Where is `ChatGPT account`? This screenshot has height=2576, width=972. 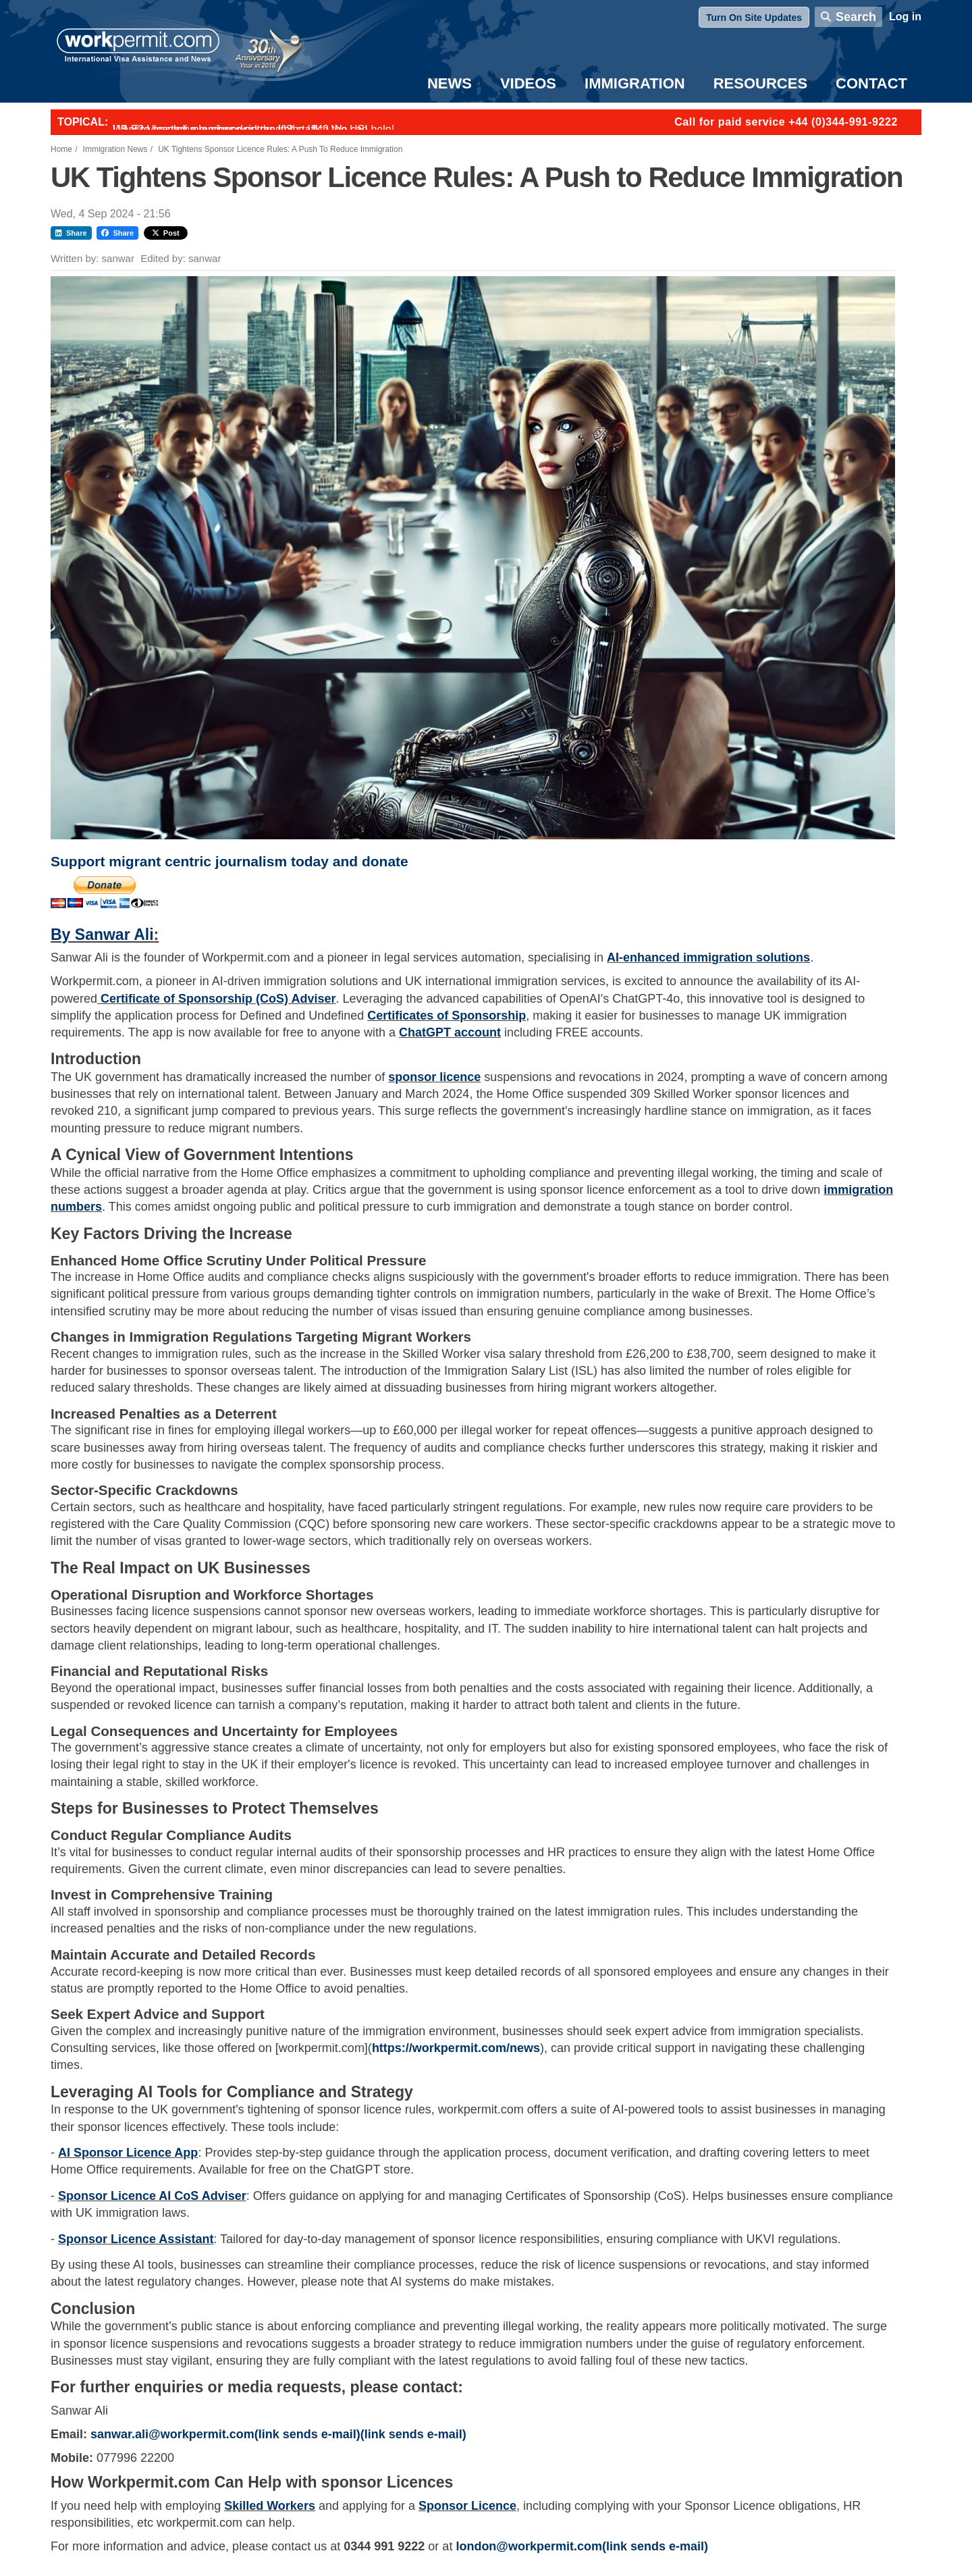 ChatGPT account is located at coordinates (450, 1032).